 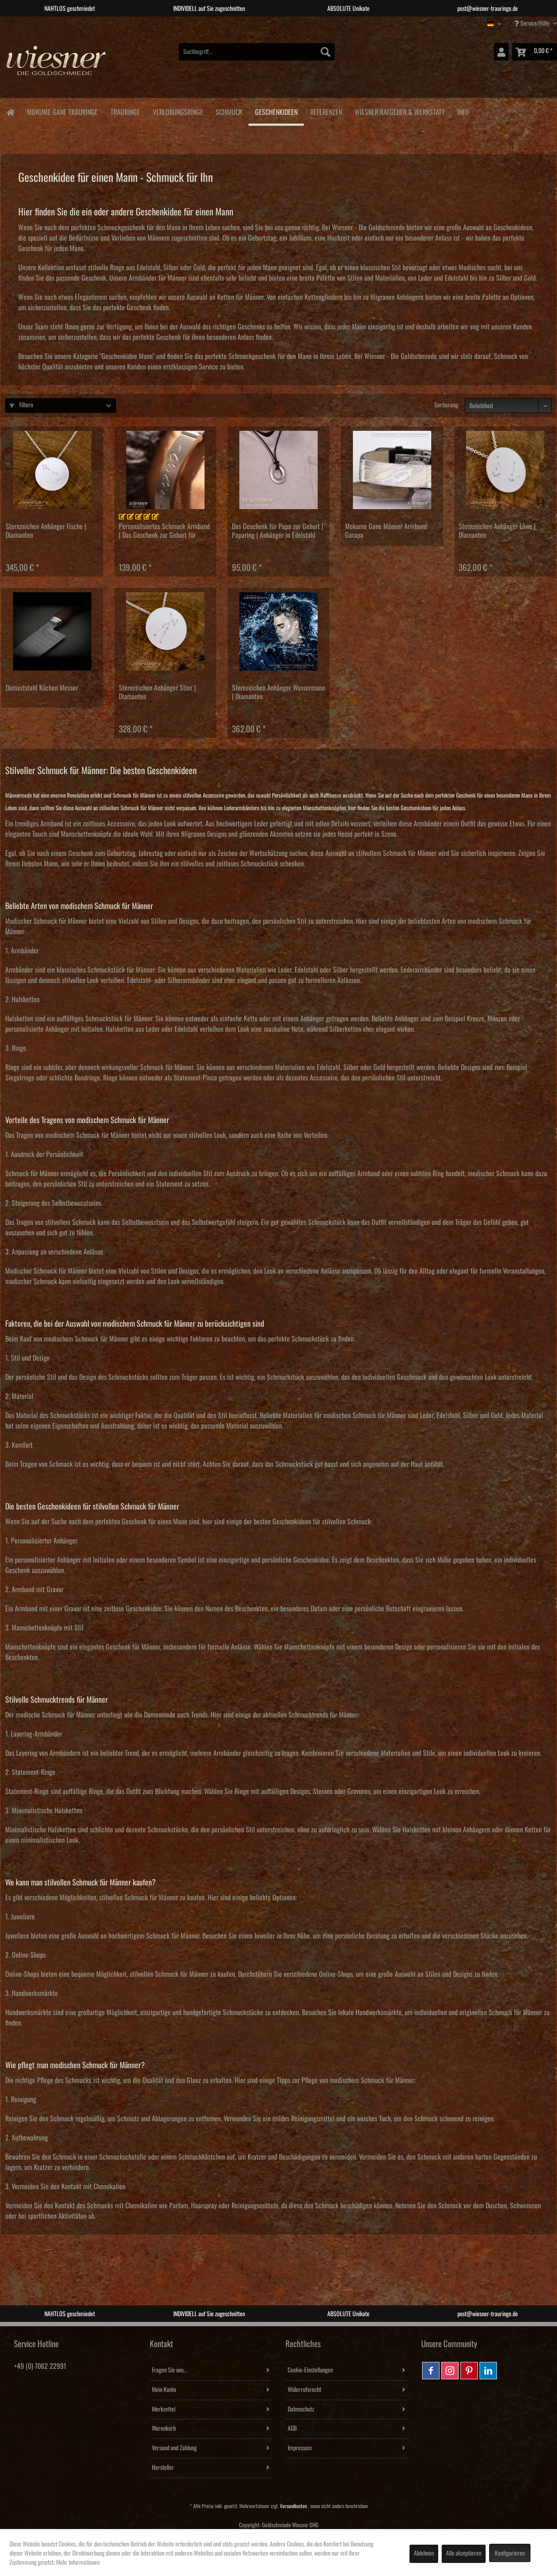 What do you see at coordinates (174, 2448) in the screenshot?
I see `Versand und Zahlung` at bounding box center [174, 2448].